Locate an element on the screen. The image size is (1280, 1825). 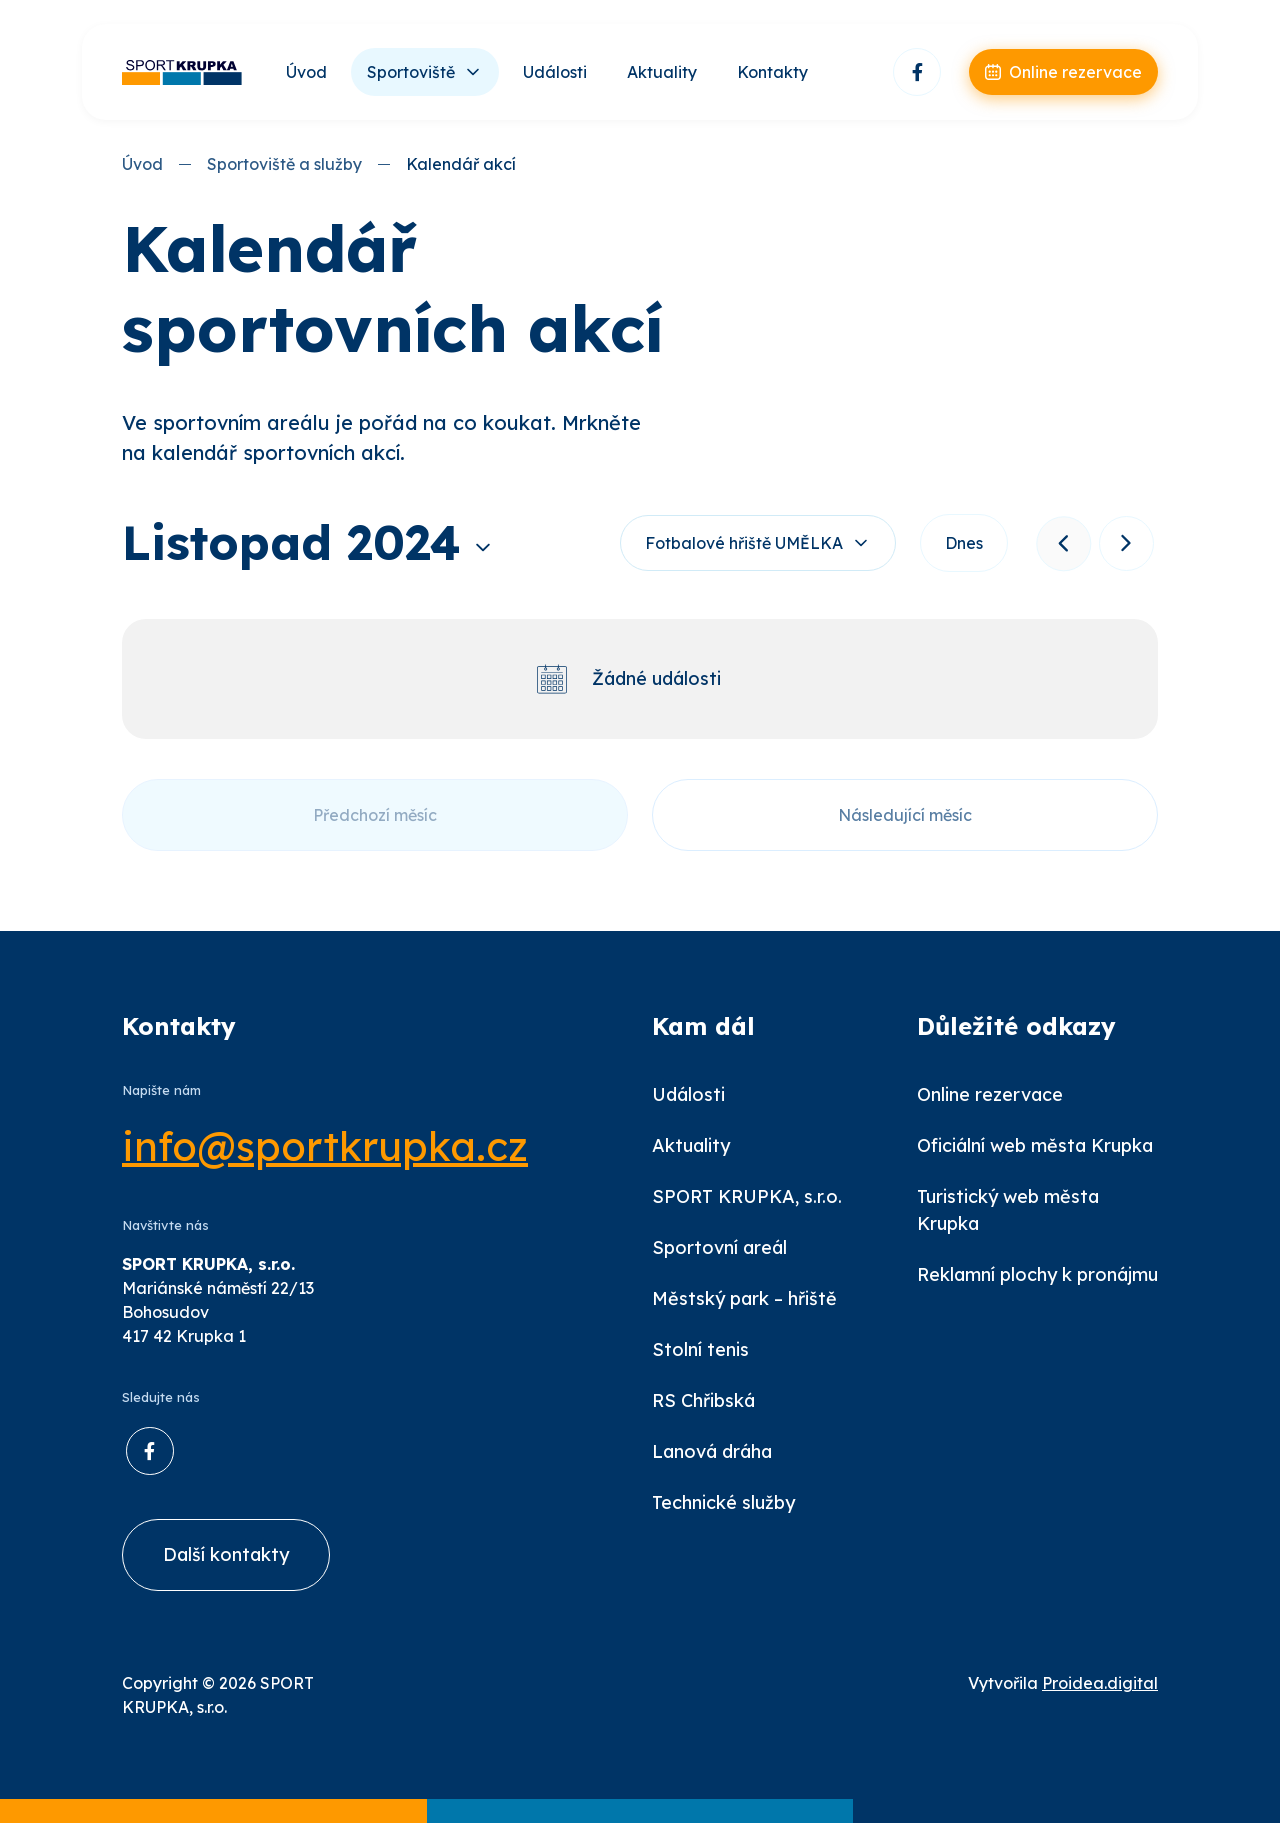
RS Chřibská is located at coordinates (703, 1401).